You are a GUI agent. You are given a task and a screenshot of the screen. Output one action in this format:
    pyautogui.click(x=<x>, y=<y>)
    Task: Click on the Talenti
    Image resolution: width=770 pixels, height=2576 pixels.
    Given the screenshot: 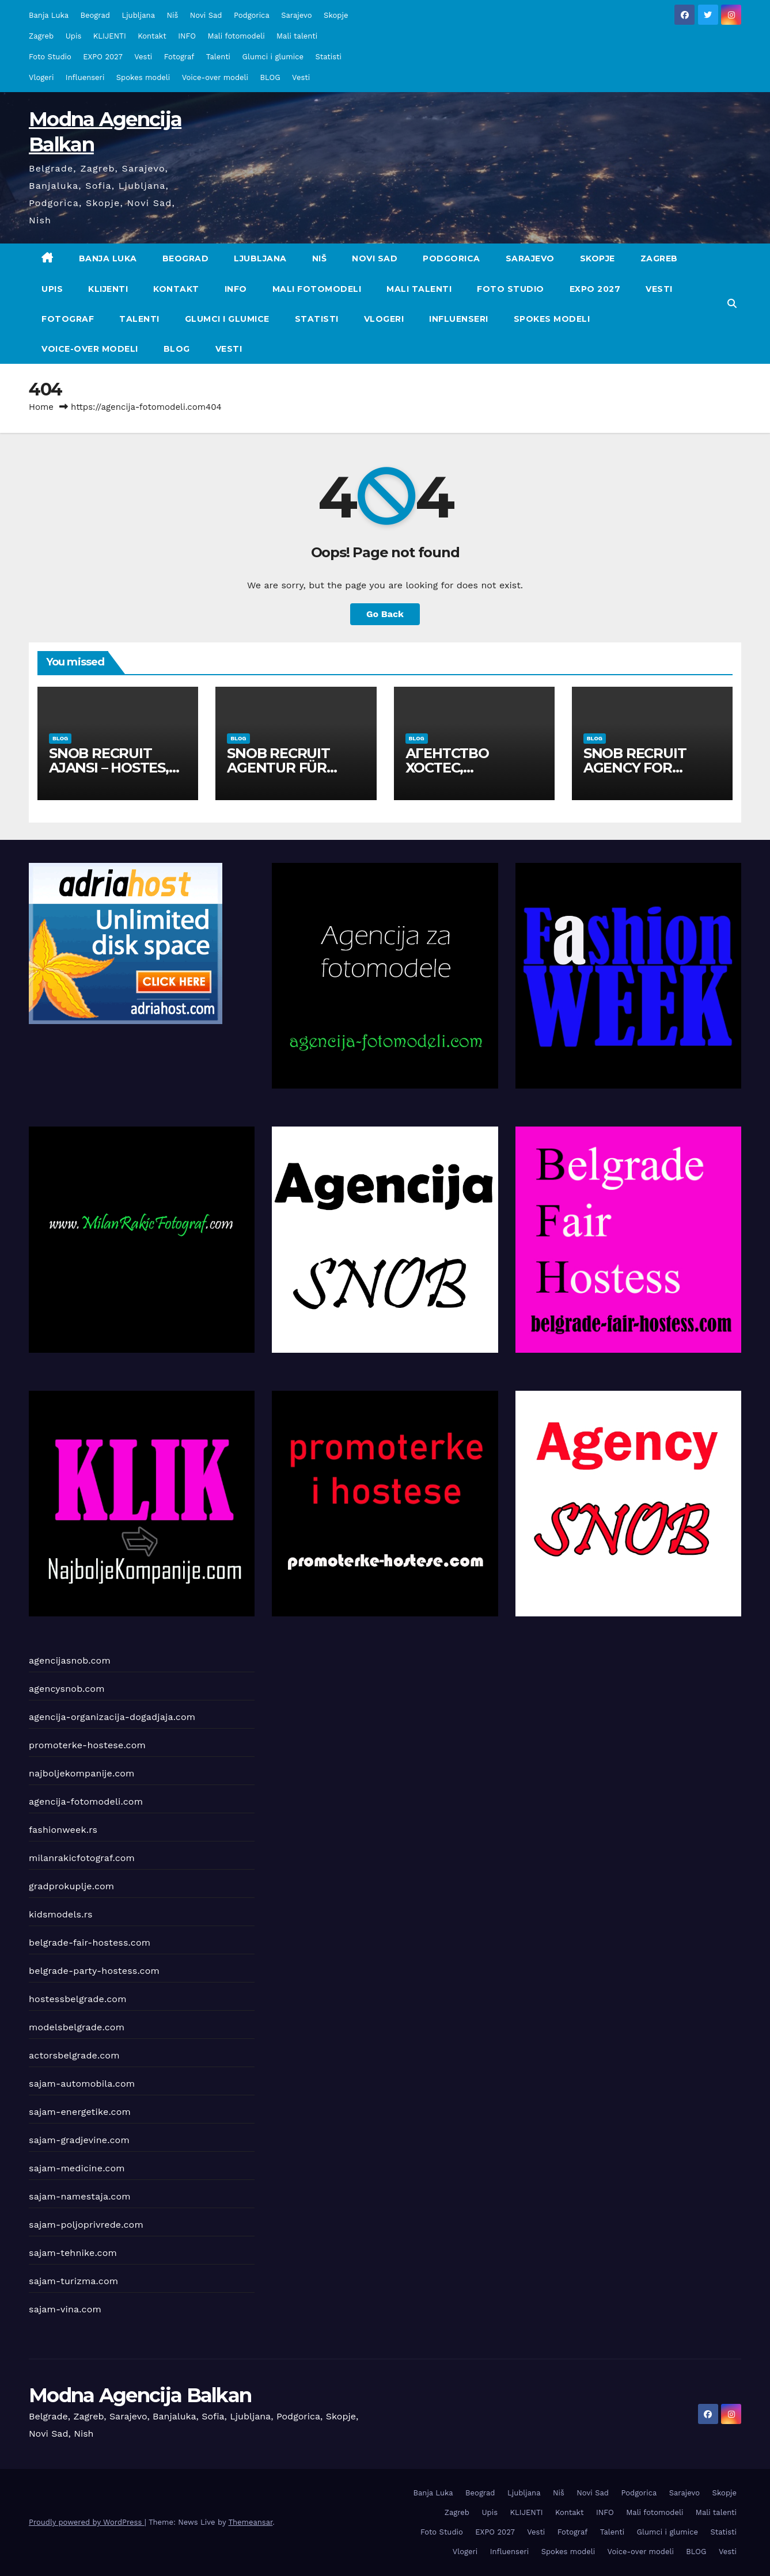 What is the action you would take?
    pyautogui.click(x=218, y=56)
    